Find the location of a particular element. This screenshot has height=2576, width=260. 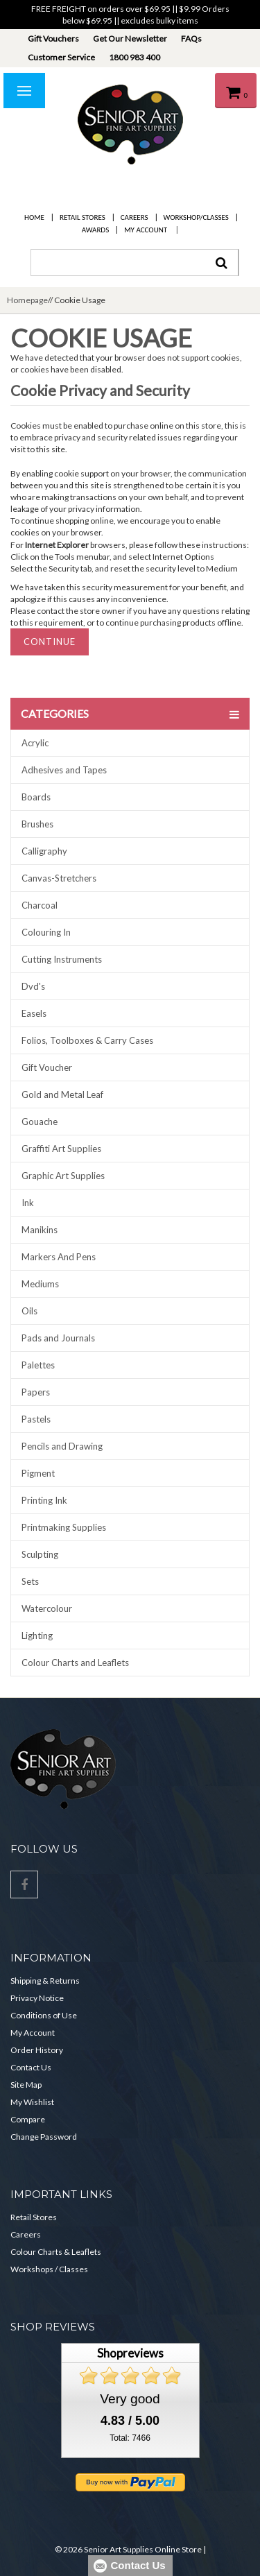

Home is located at coordinates (34, 217).